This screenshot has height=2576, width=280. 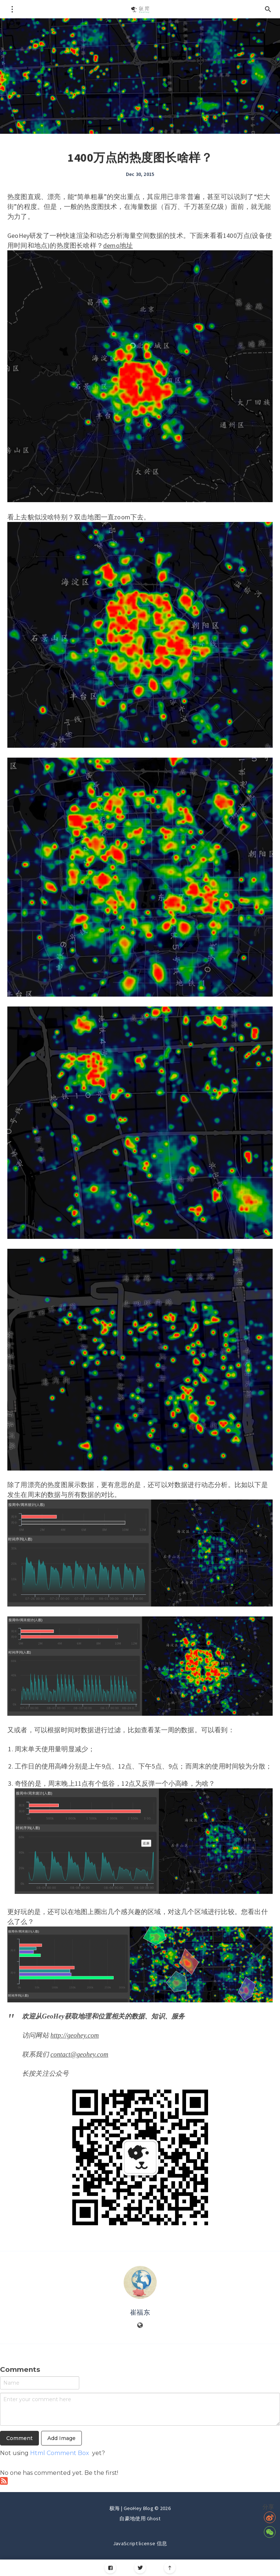 I want to click on [Twitter], so click(x=140, y=2567).